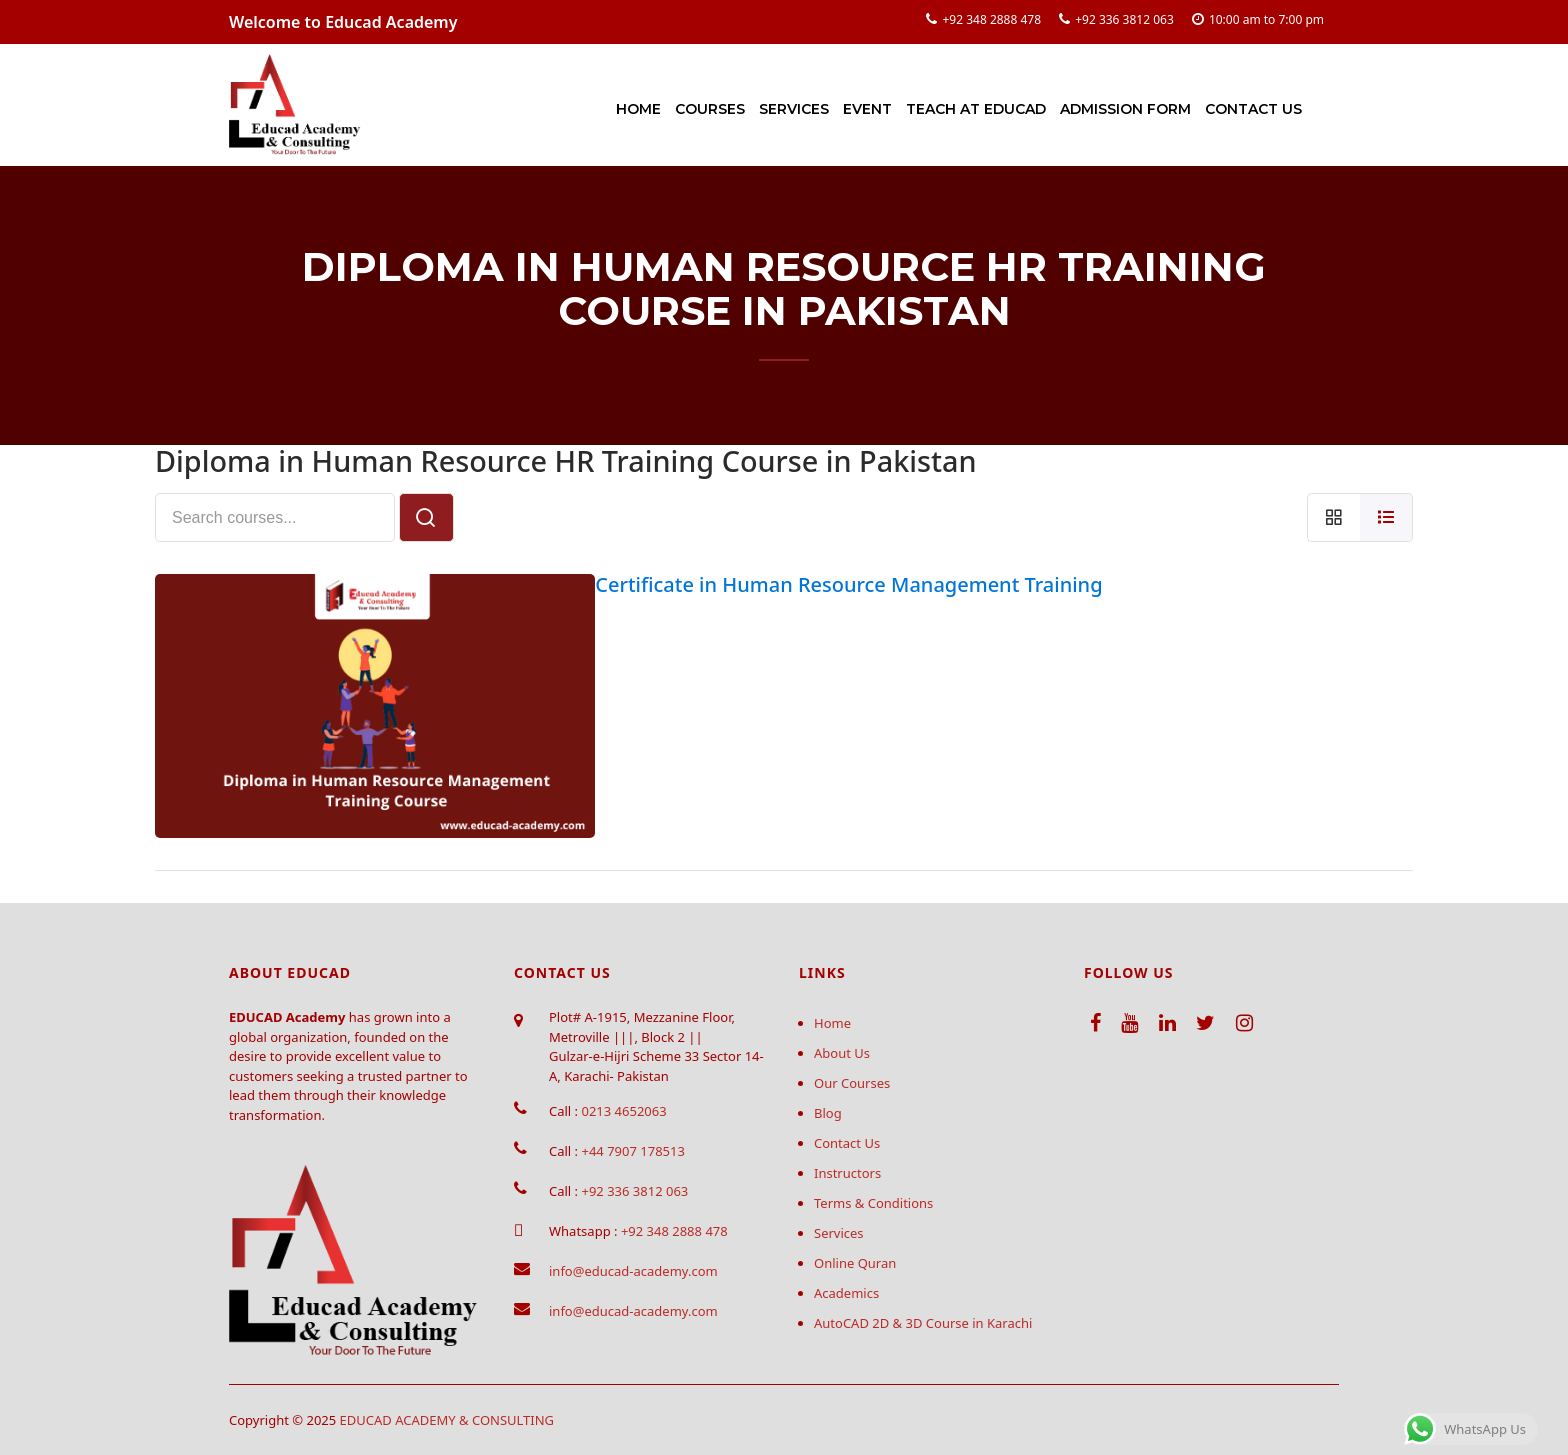 The width and height of the screenshot is (1568, 1455). I want to click on Contact Us, so click(1253, 109).